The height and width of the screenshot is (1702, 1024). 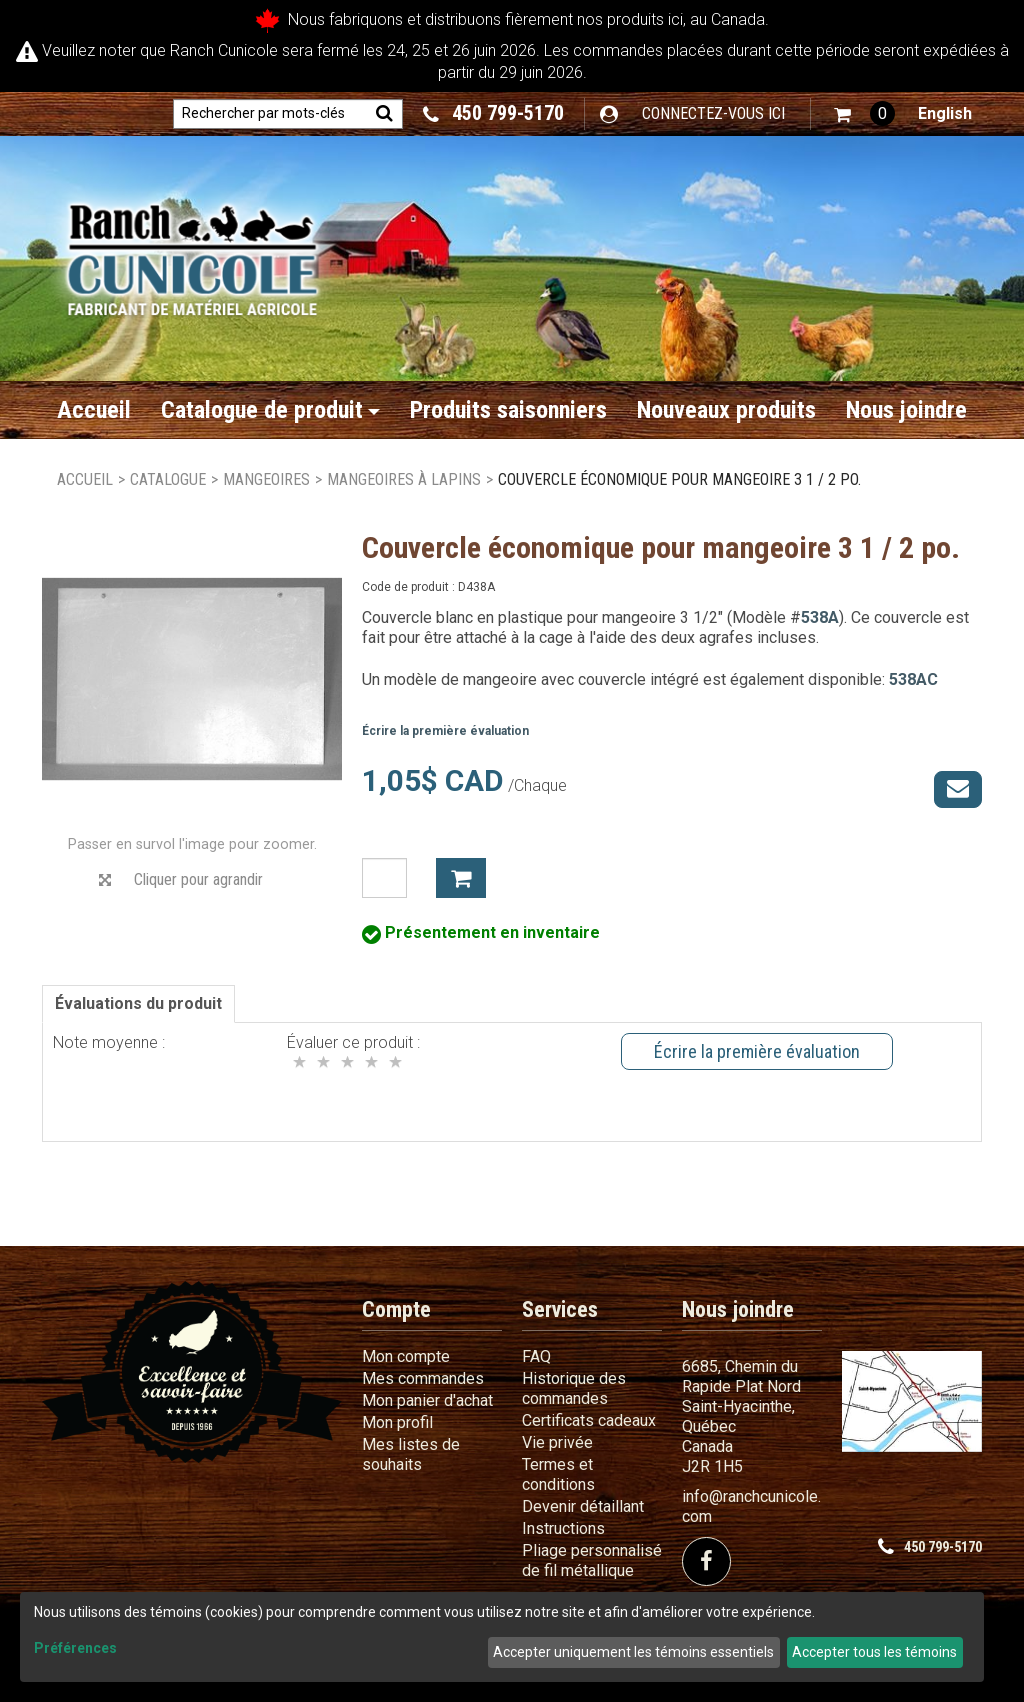 What do you see at coordinates (726, 410) in the screenshot?
I see `Nouveaux produits` at bounding box center [726, 410].